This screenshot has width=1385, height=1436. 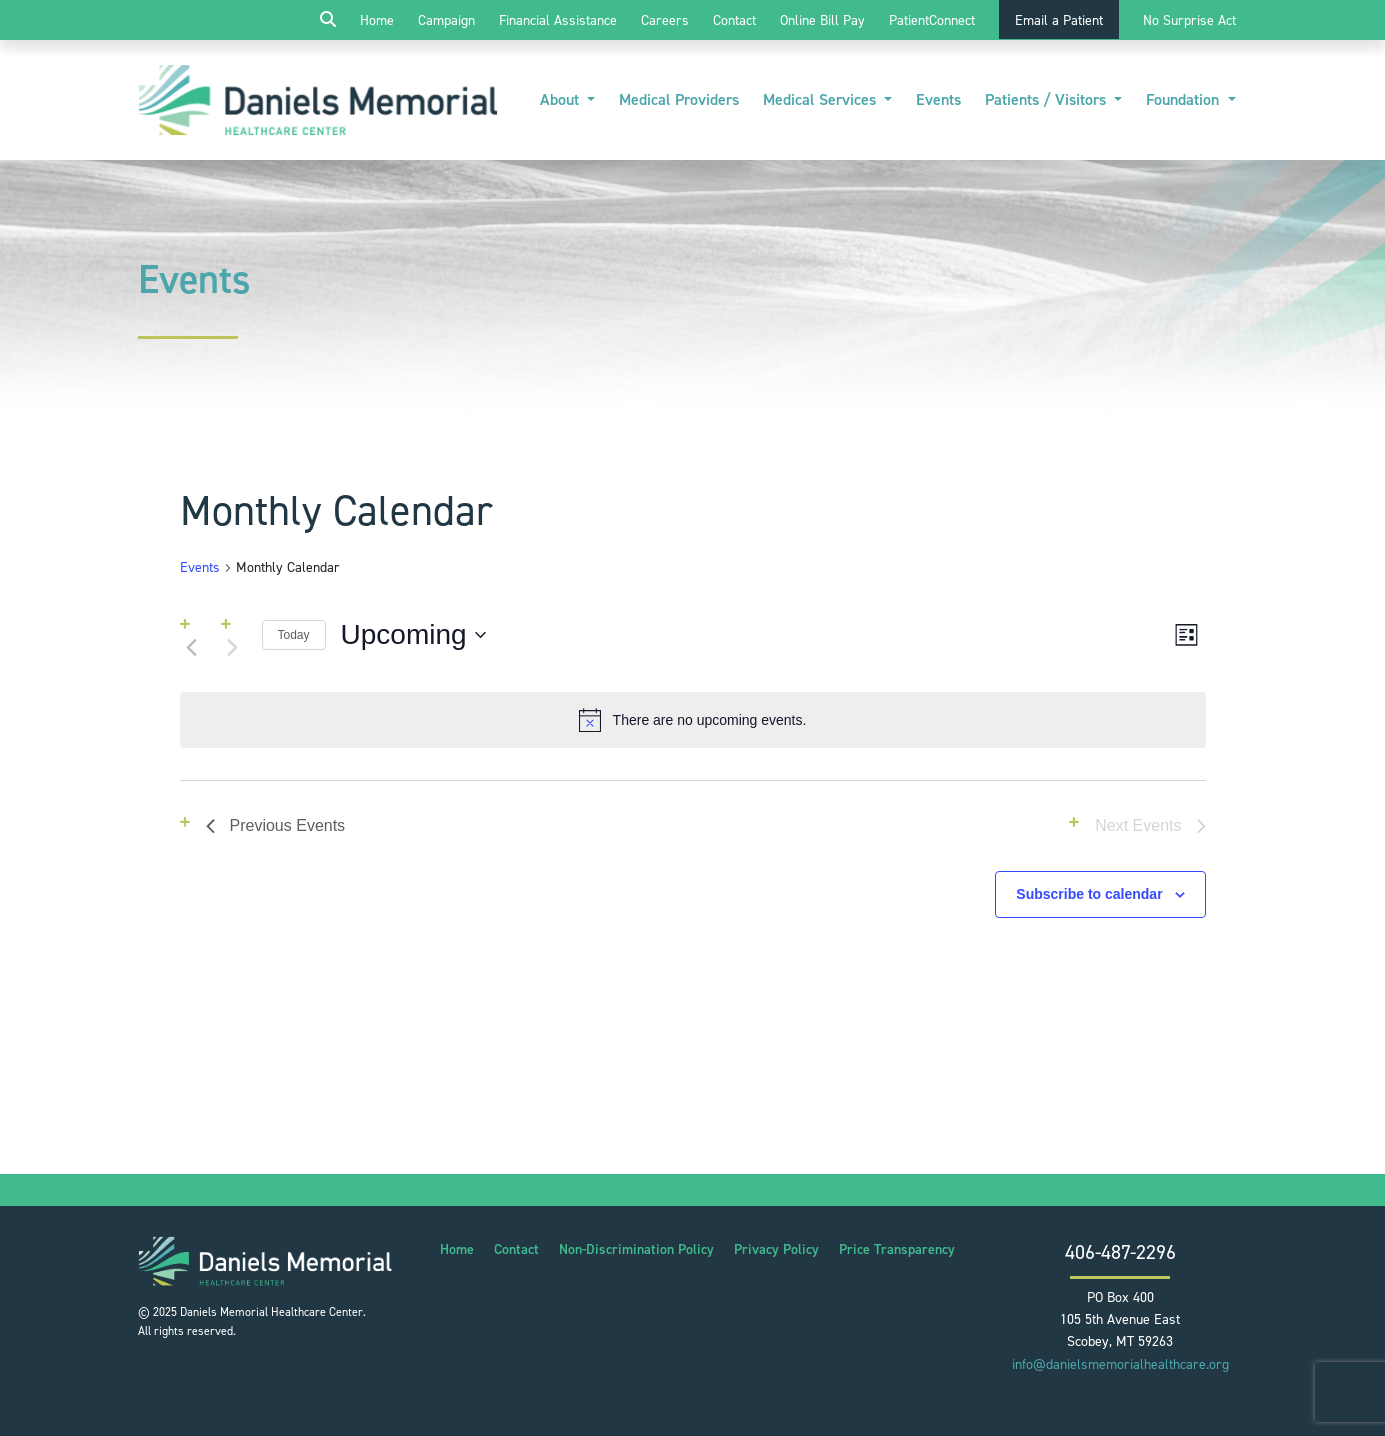 What do you see at coordinates (821, 99) in the screenshot?
I see `Medical Services` at bounding box center [821, 99].